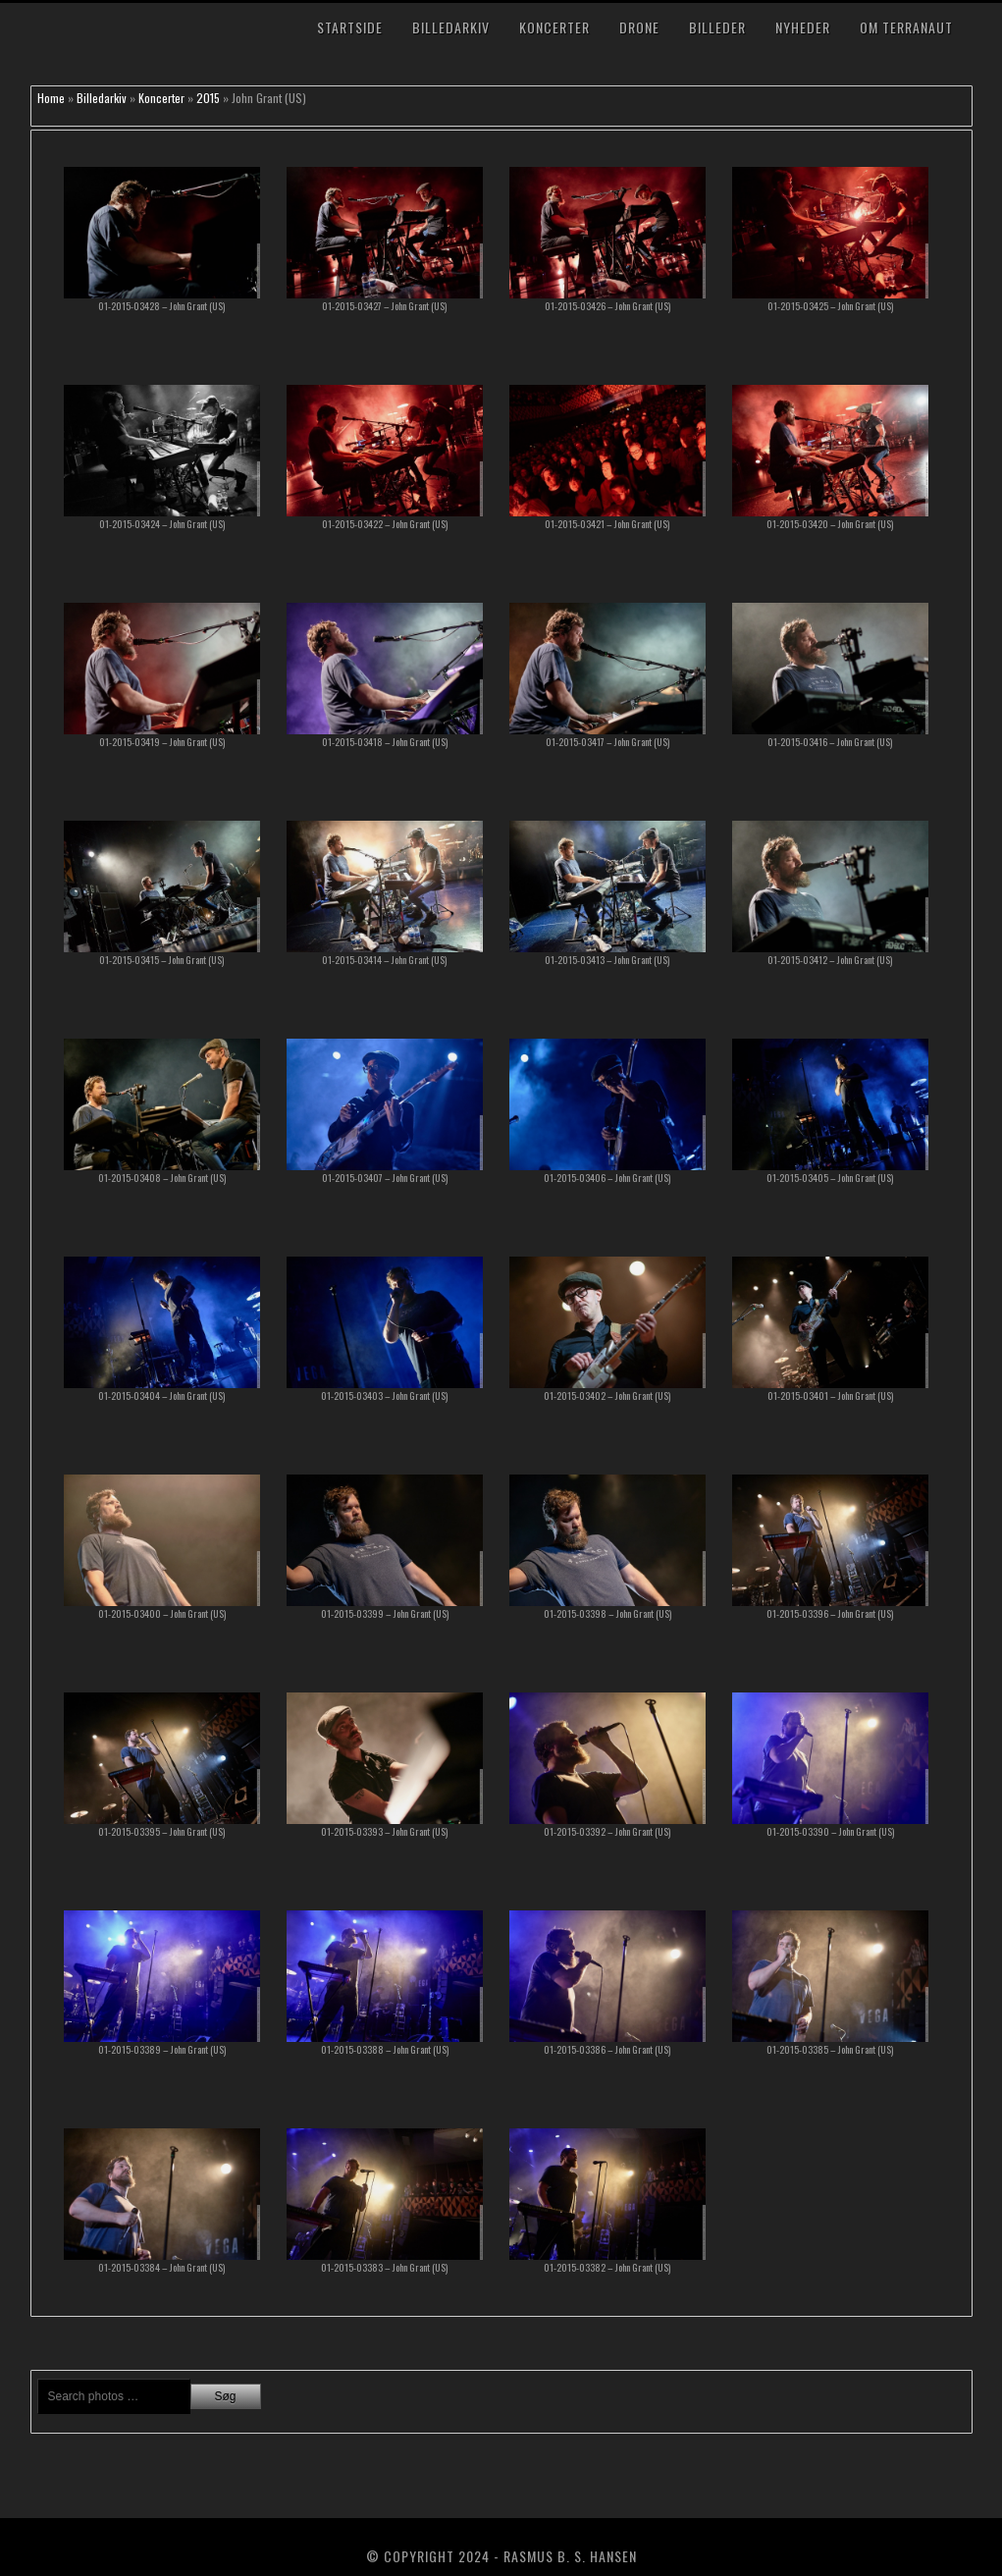  Describe the element at coordinates (639, 27) in the screenshot. I see `Drone` at that location.